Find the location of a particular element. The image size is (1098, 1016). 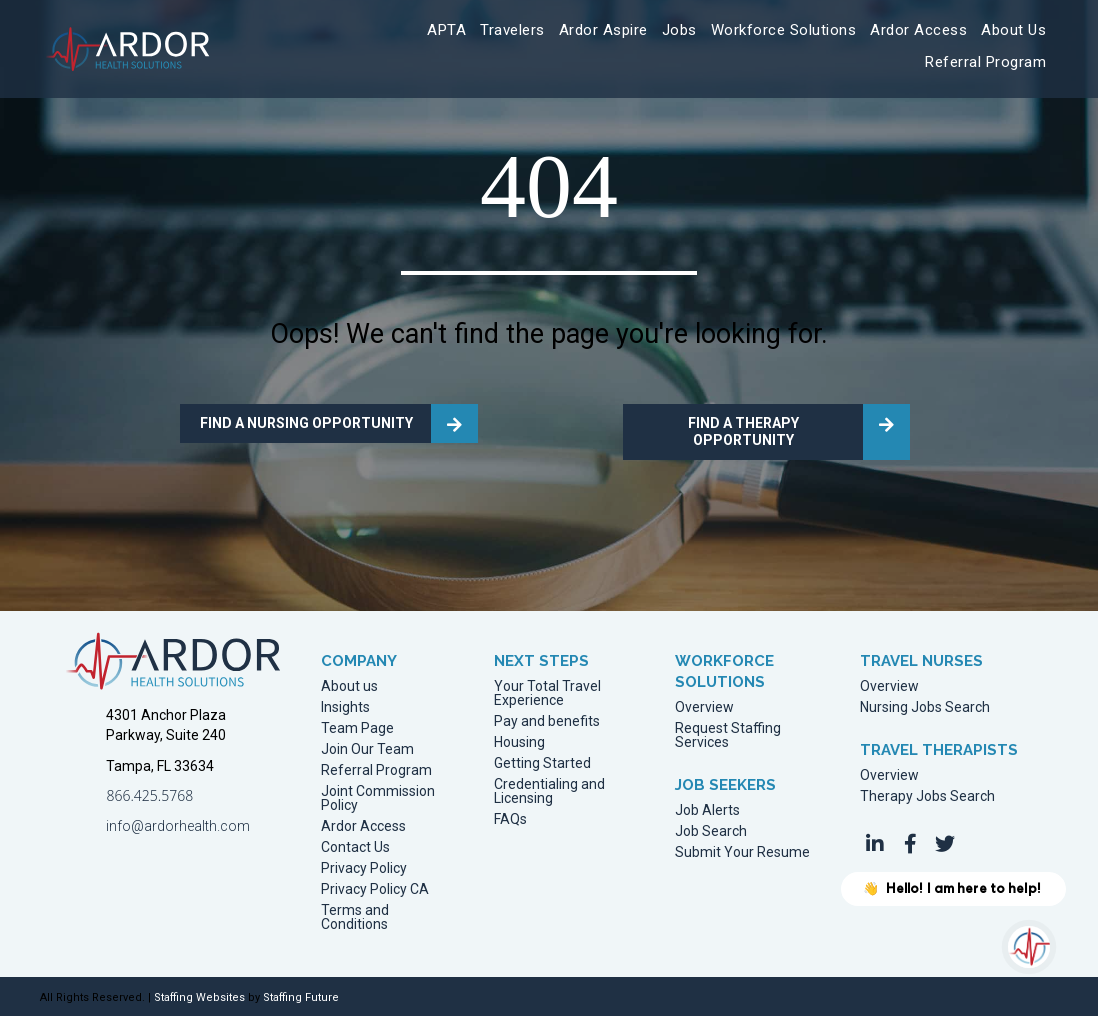

Nursing Jobs Search [menuitem] is located at coordinates (925, 707).